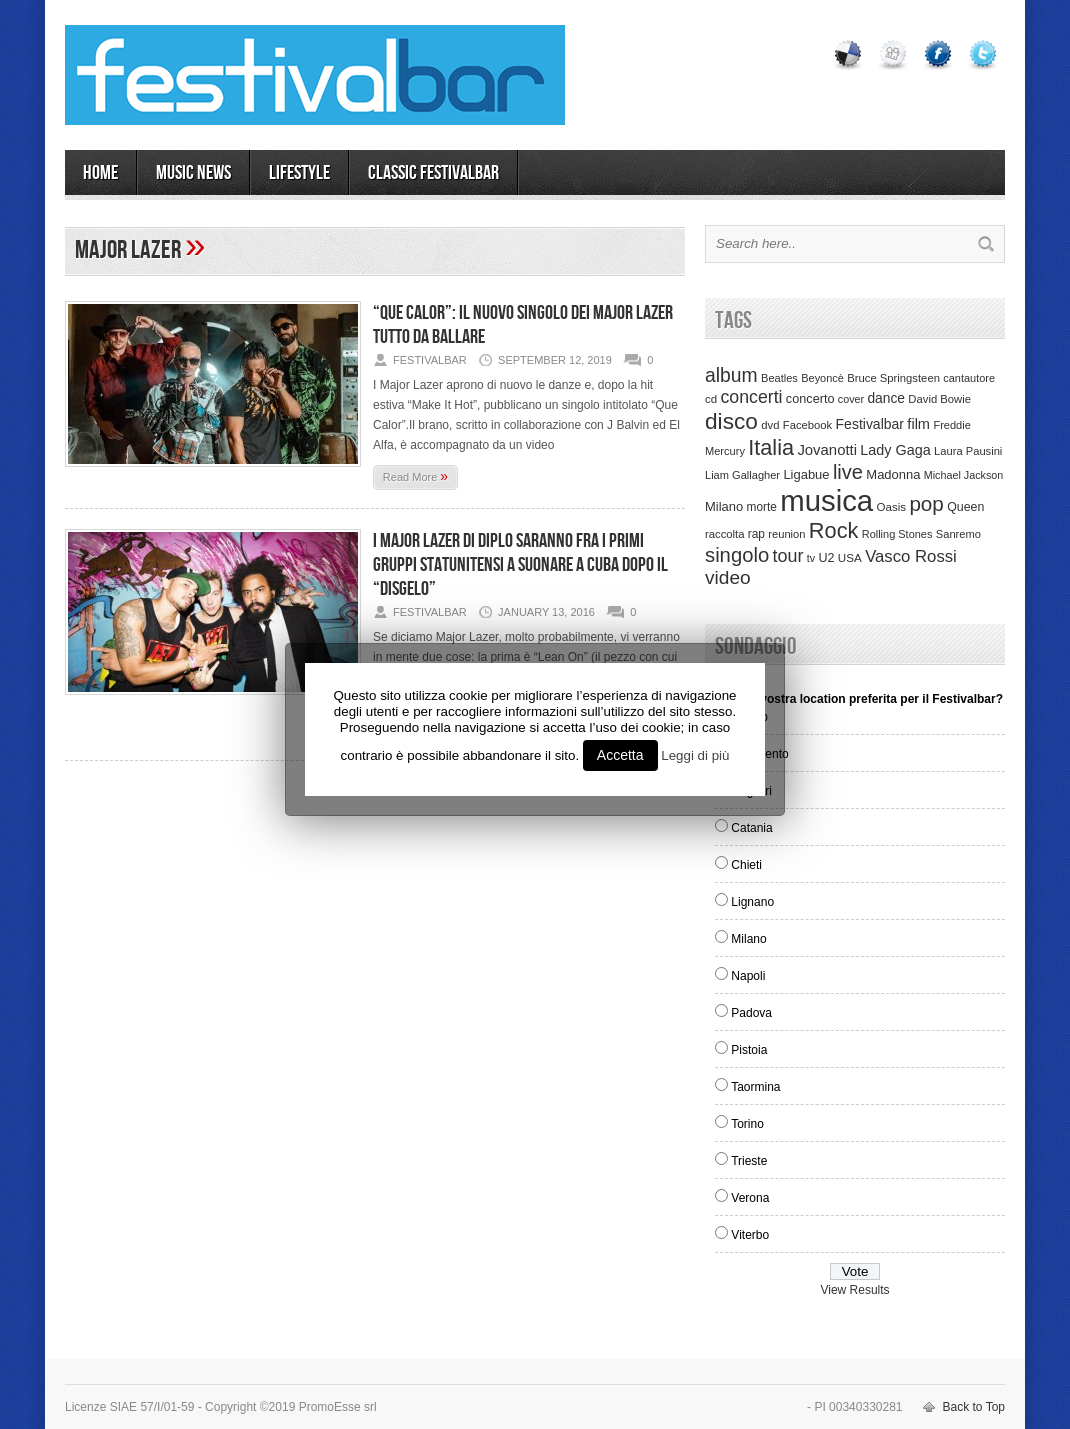 The height and width of the screenshot is (1429, 1070). Describe the element at coordinates (752, 902) in the screenshot. I see `Lignano` at that location.